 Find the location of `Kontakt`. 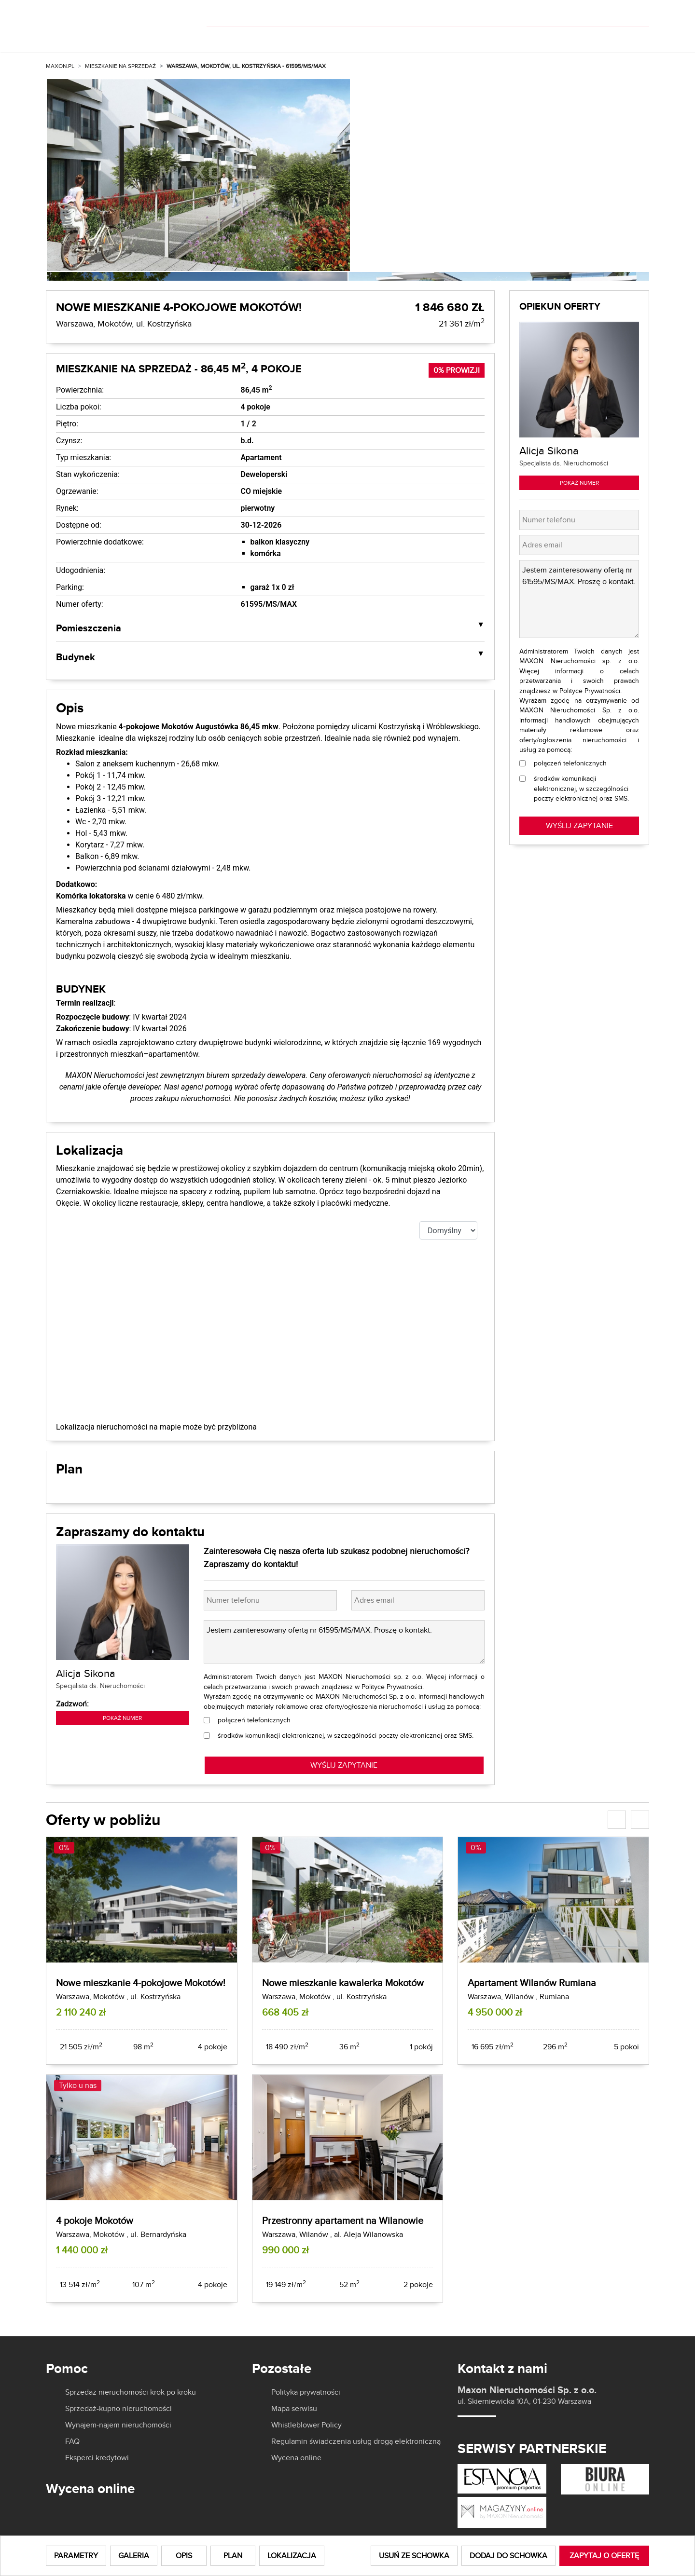

Kontakt is located at coordinates (632, 37).